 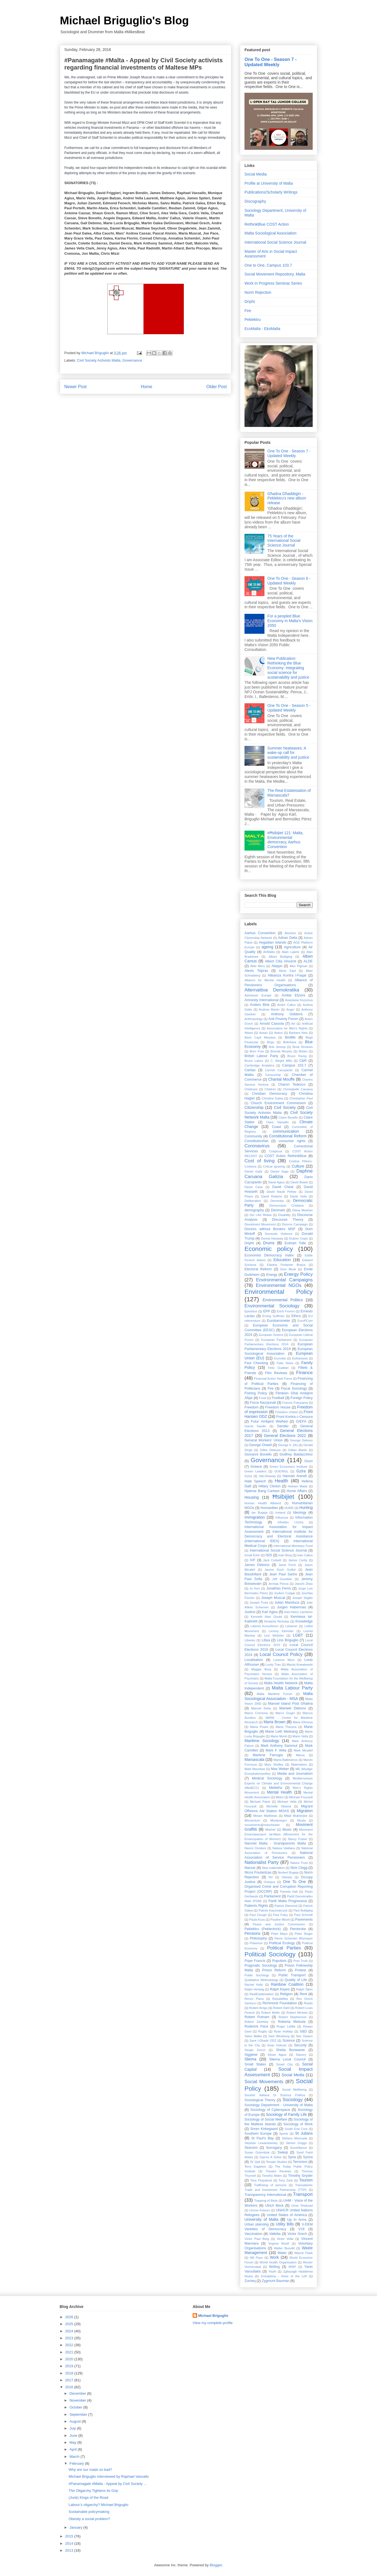 What do you see at coordinates (107, 2484) in the screenshot?
I see `#‎Panamagate‬ ‪#‎Malta‬ - Appeal by Civil Society ...` at bounding box center [107, 2484].